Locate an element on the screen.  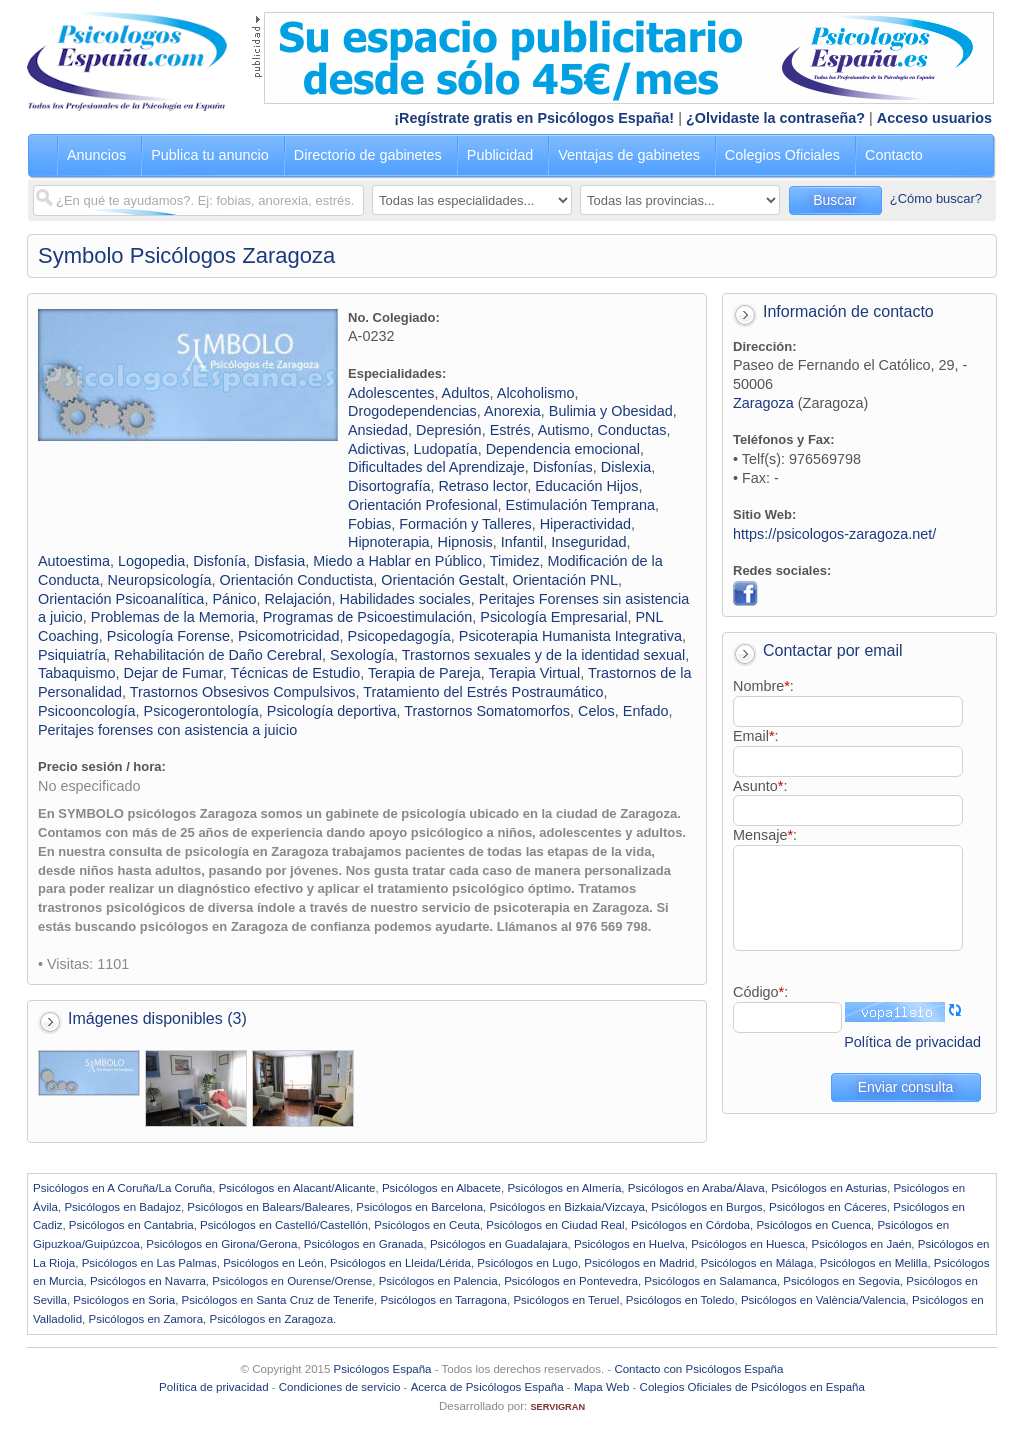
Psicoterapia Humanista Integrativa is located at coordinates (570, 636).